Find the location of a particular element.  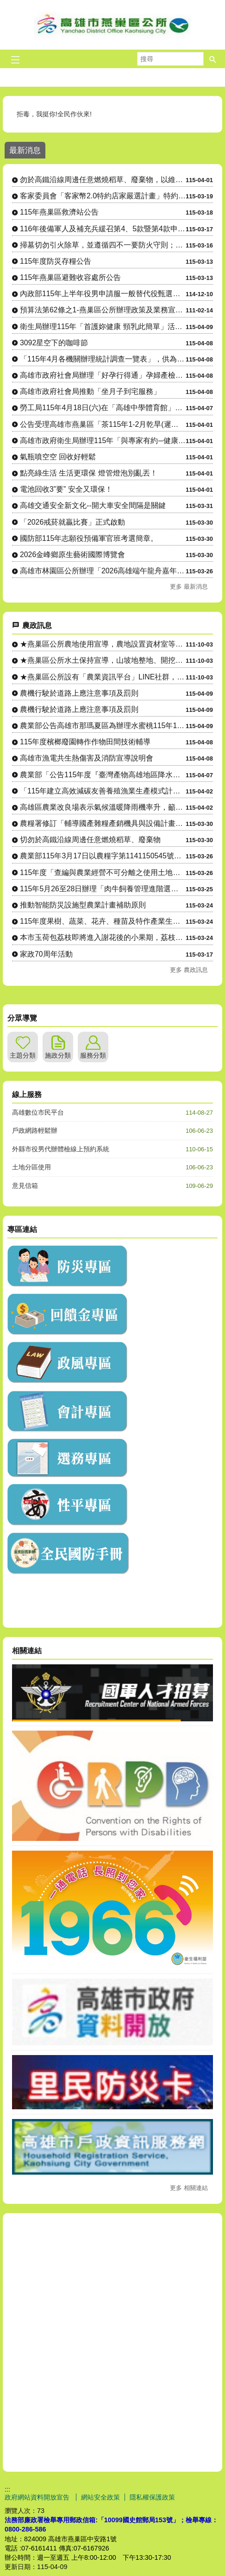

「2026戒菸就贏比賽」正式啟動 is located at coordinates (72, 522).